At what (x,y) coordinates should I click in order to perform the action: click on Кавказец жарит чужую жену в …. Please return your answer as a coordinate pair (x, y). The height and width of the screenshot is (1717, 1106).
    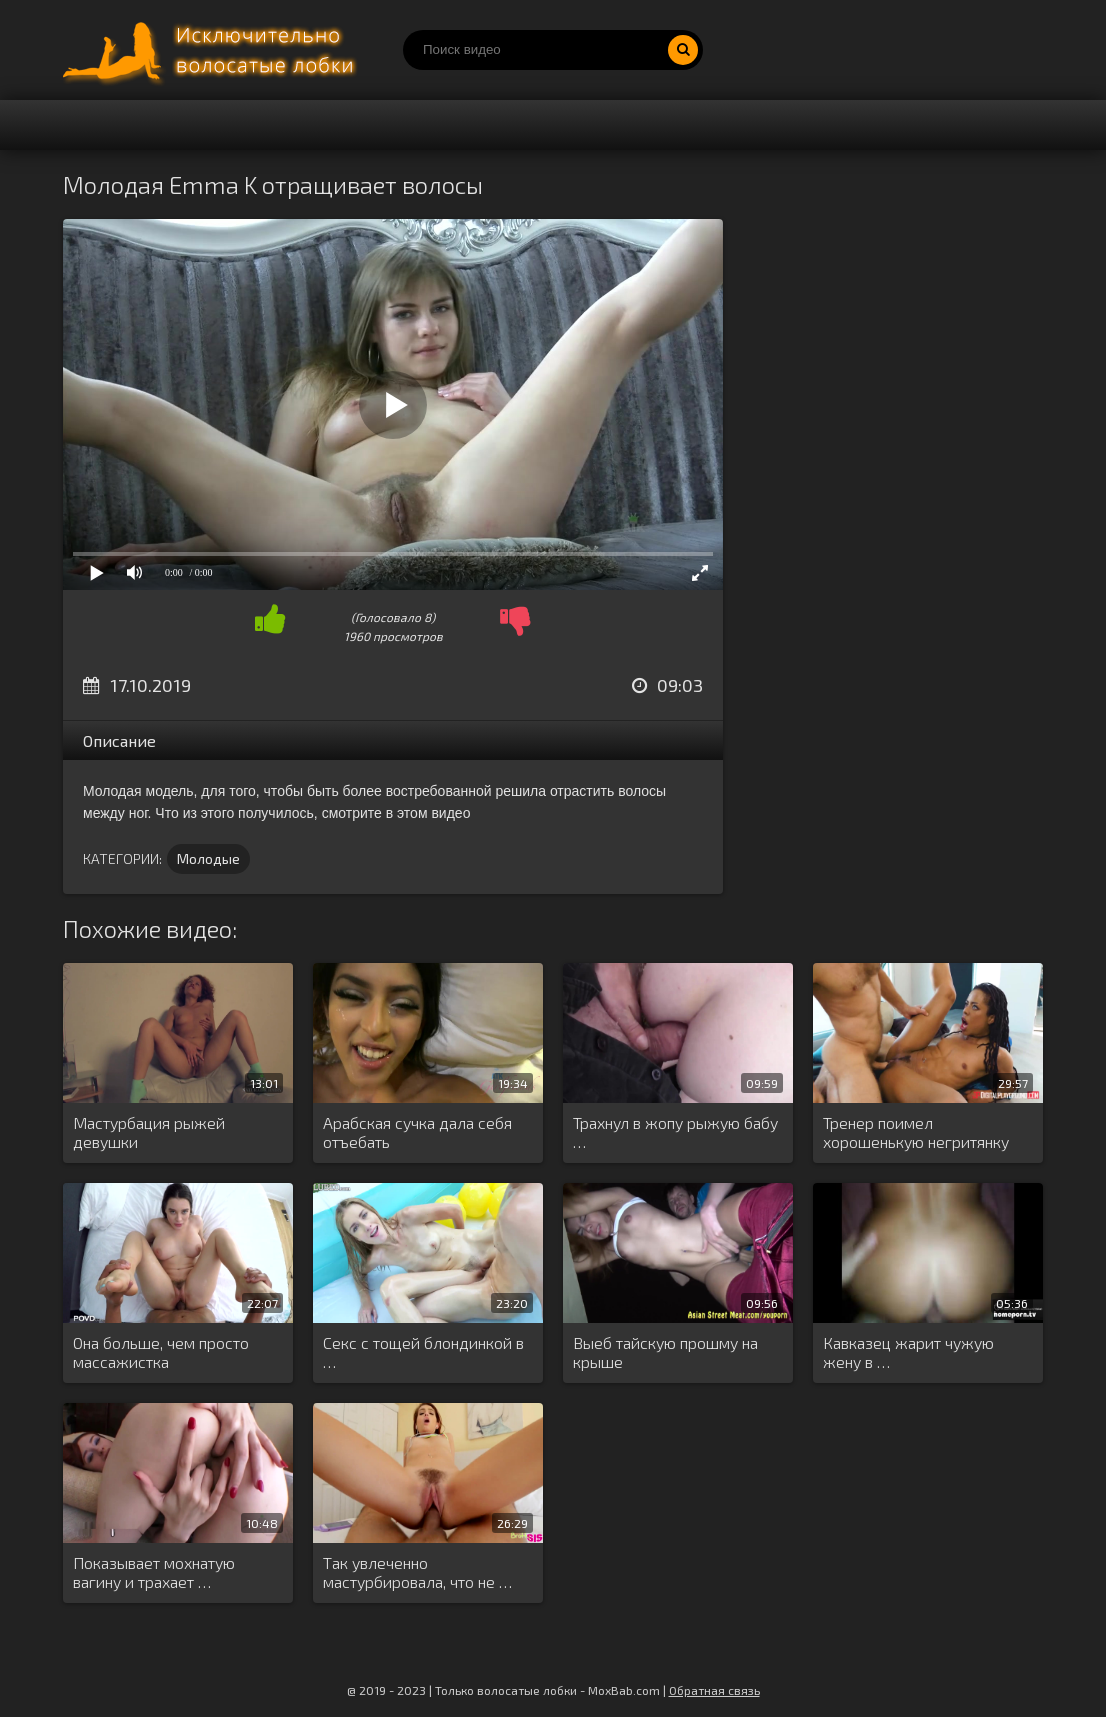
    Looking at the image, I should click on (908, 1352).